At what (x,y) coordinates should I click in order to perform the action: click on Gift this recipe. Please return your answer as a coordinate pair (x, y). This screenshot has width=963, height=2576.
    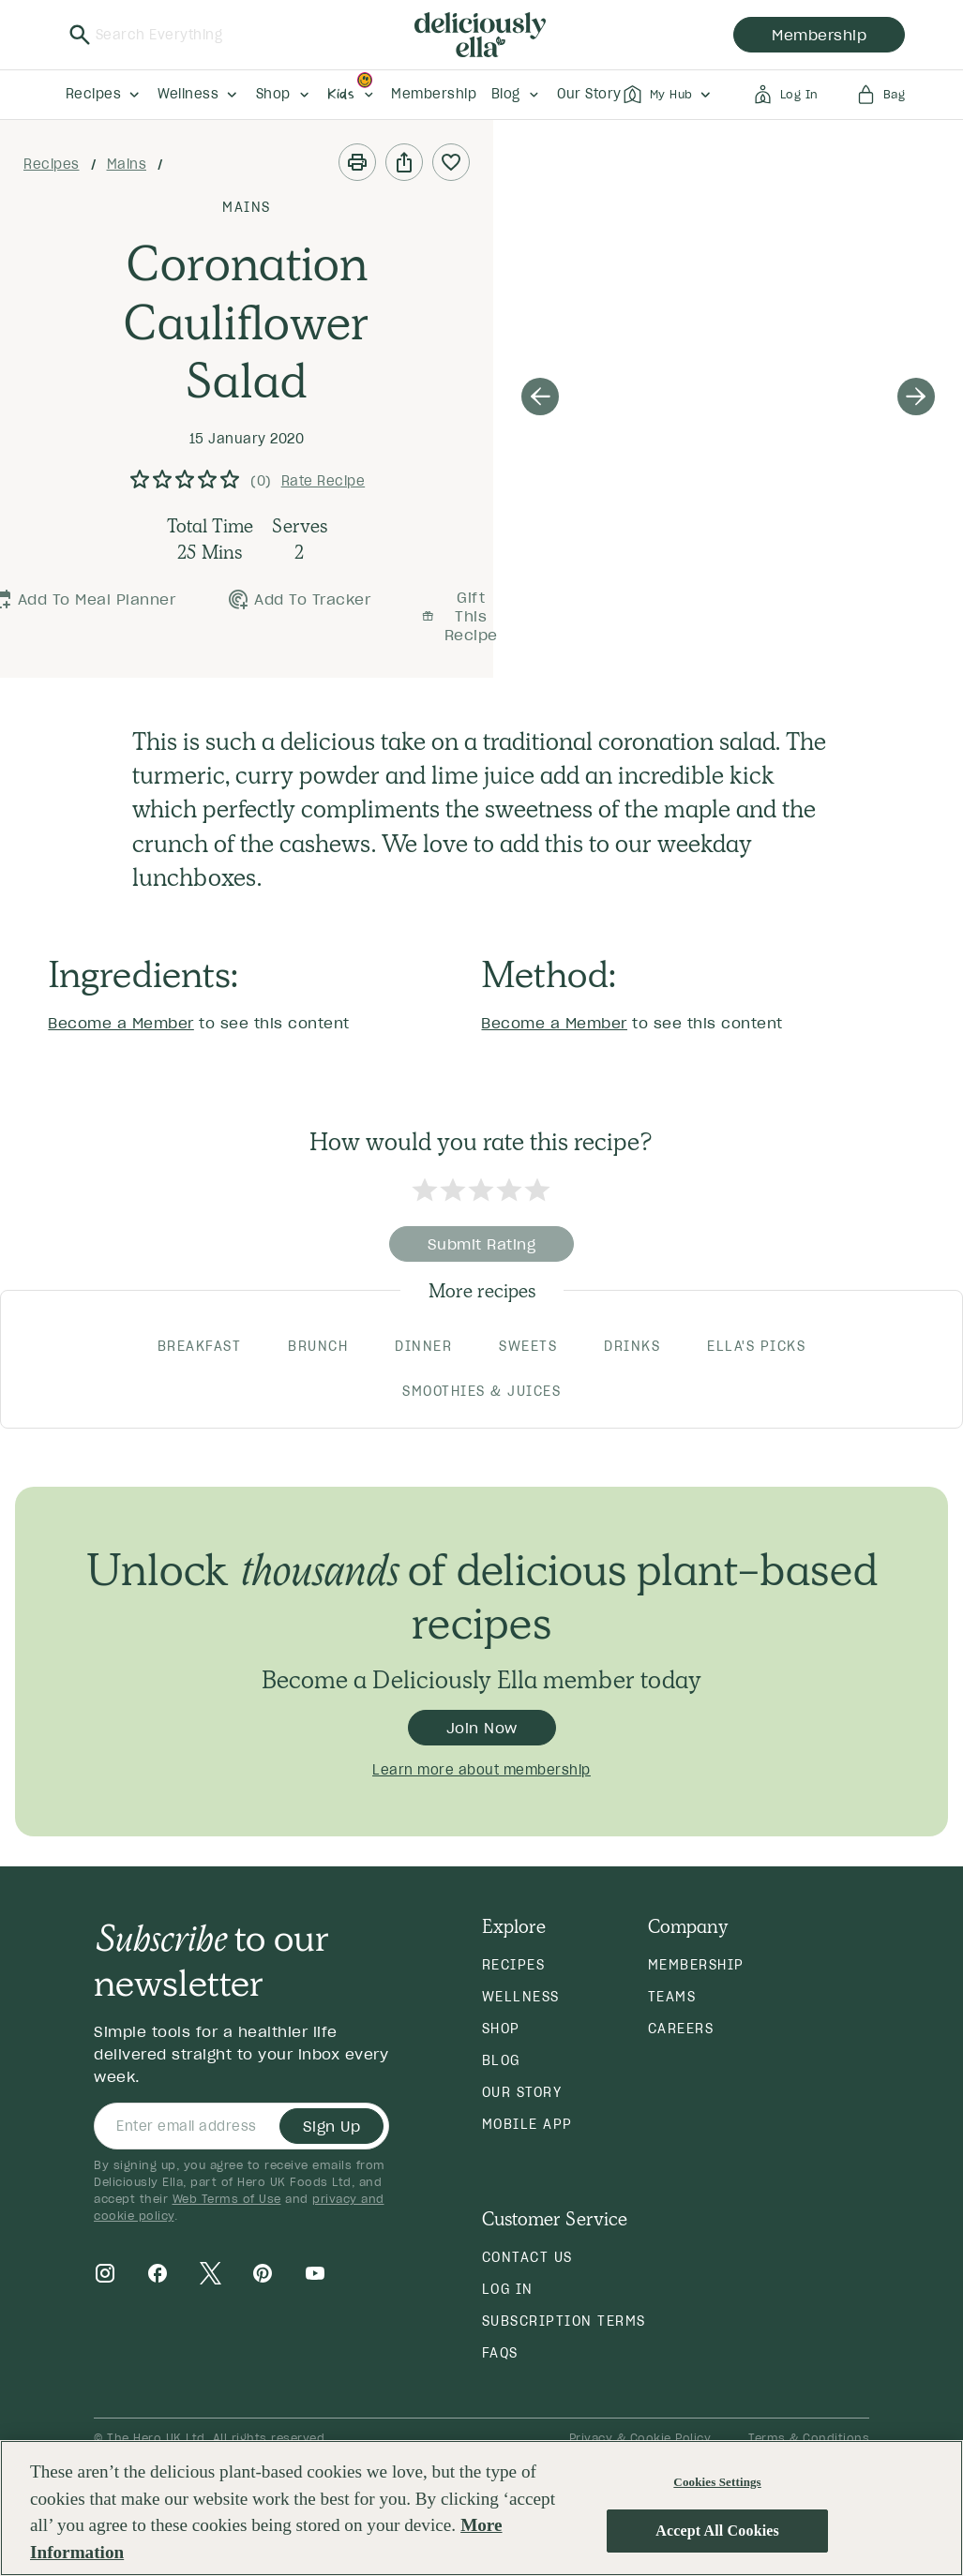
    Looking at the image, I should click on (459, 616).